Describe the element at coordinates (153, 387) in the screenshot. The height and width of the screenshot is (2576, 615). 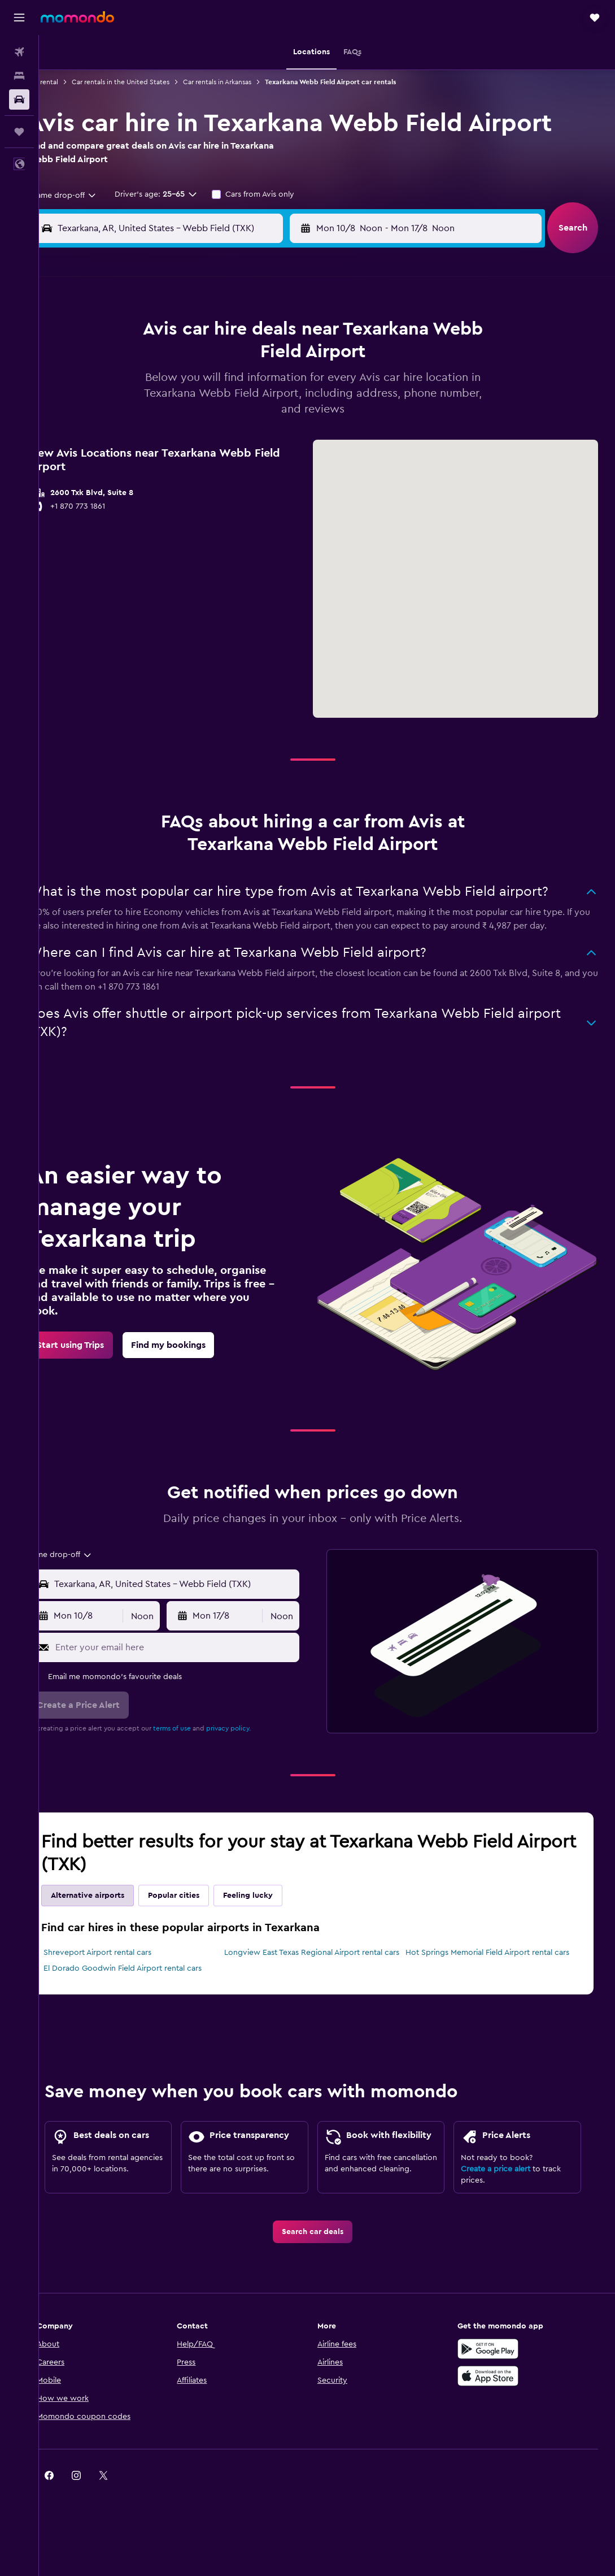
I see `10 [button]` at that location.